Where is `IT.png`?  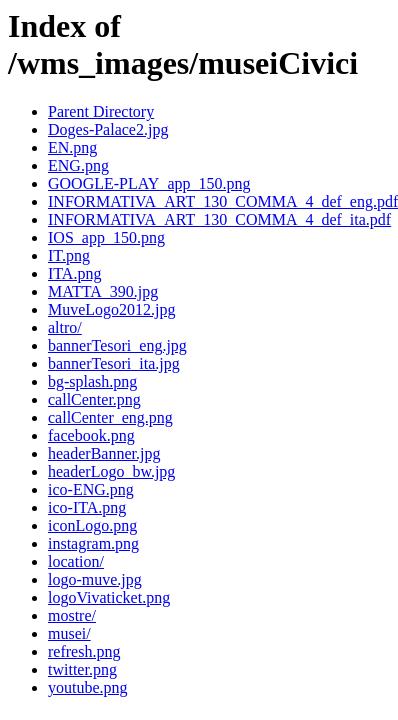 IT.png is located at coordinates (69, 255).